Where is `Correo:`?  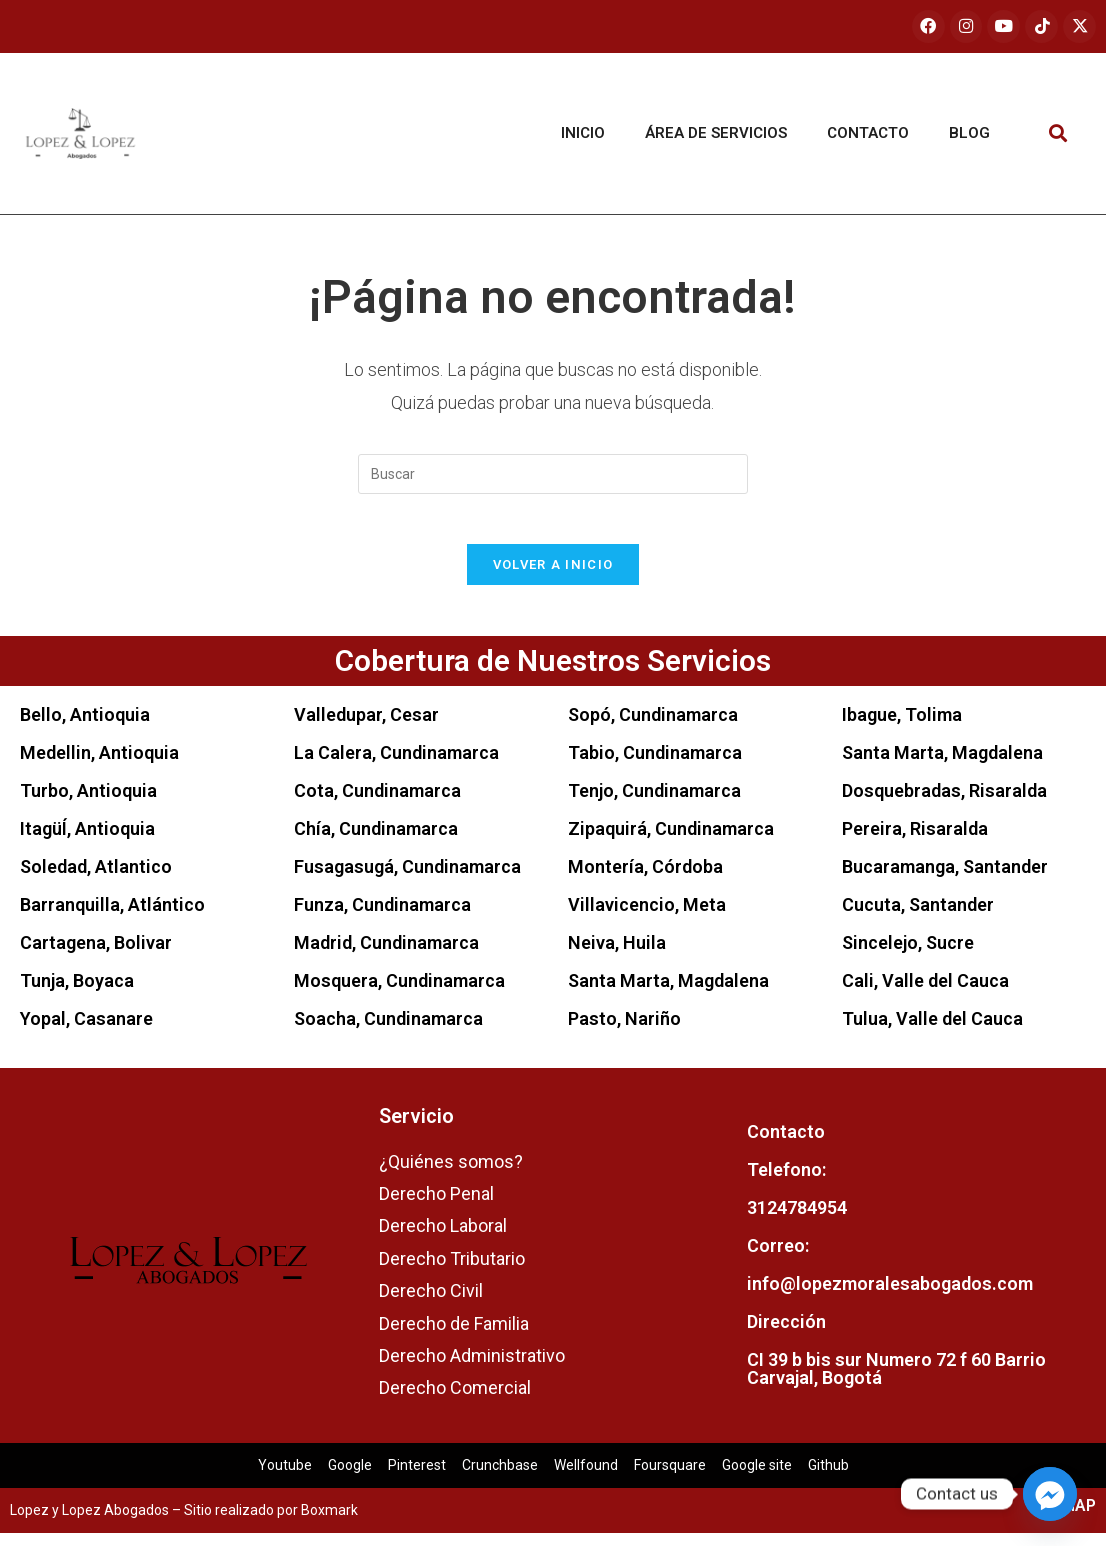 Correo: is located at coordinates (778, 1258).